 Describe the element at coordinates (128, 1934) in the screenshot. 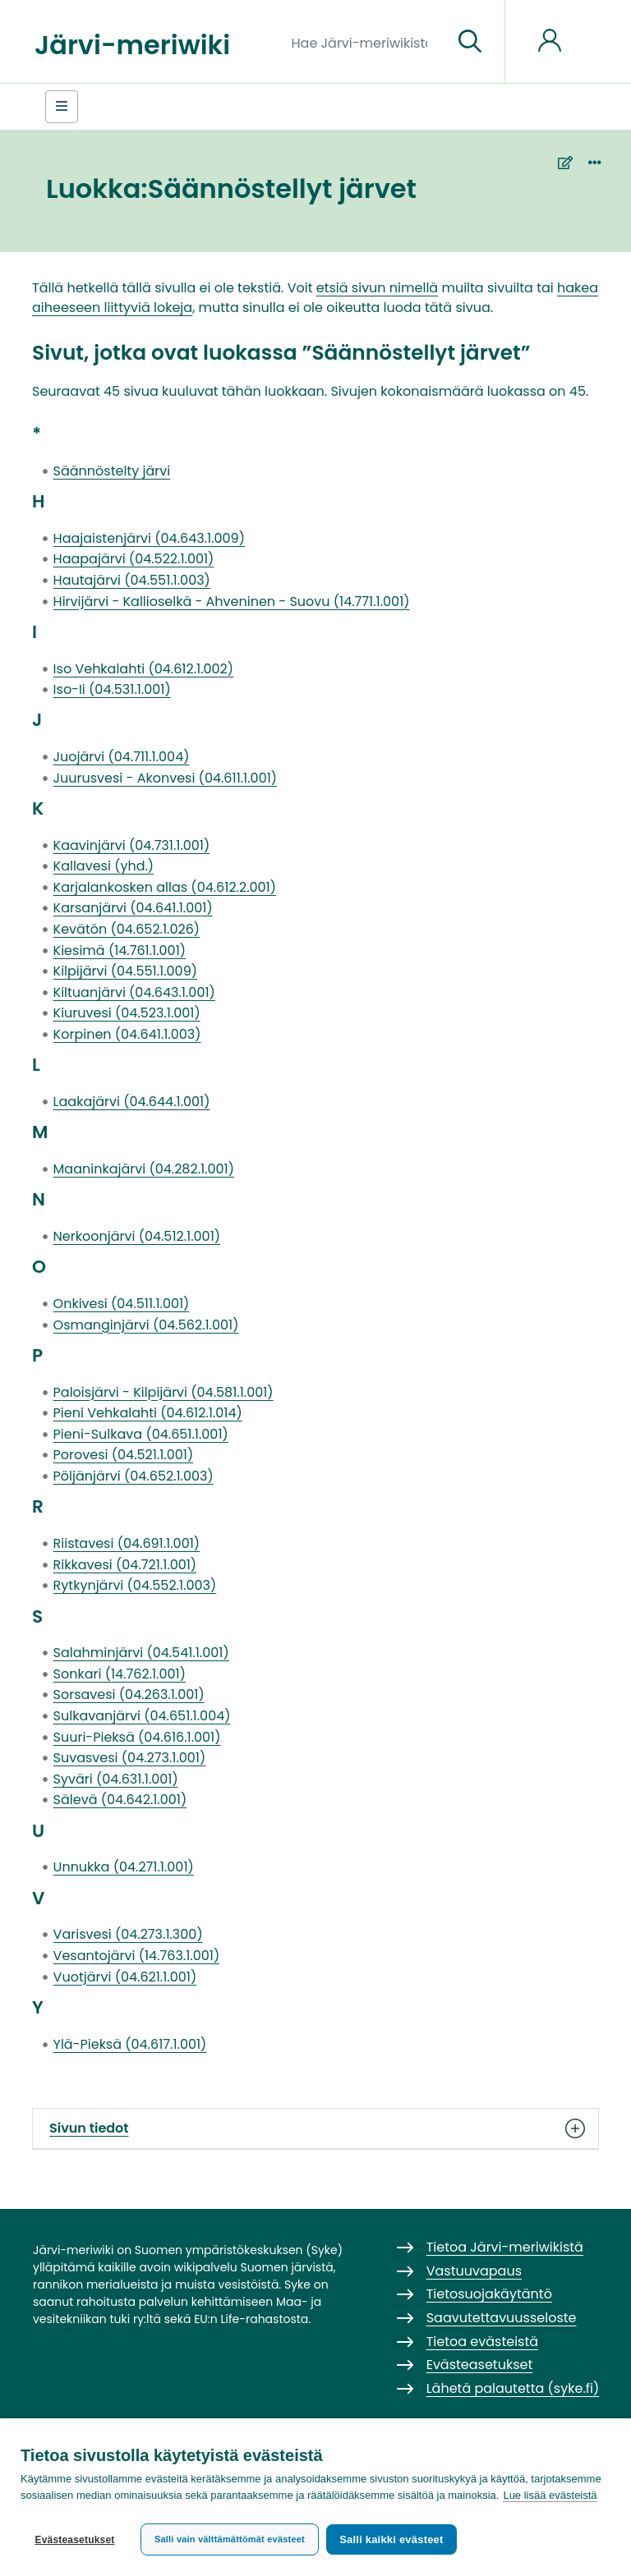

I see `Varisvesi (04.273.1.300)` at that location.